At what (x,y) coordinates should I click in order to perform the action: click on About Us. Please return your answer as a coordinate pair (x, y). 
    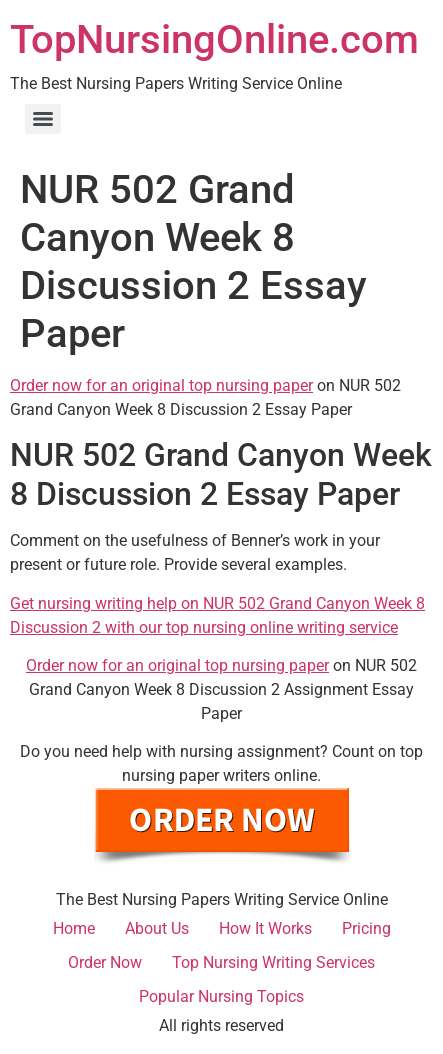
    Looking at the image, I should click on (157, 928).